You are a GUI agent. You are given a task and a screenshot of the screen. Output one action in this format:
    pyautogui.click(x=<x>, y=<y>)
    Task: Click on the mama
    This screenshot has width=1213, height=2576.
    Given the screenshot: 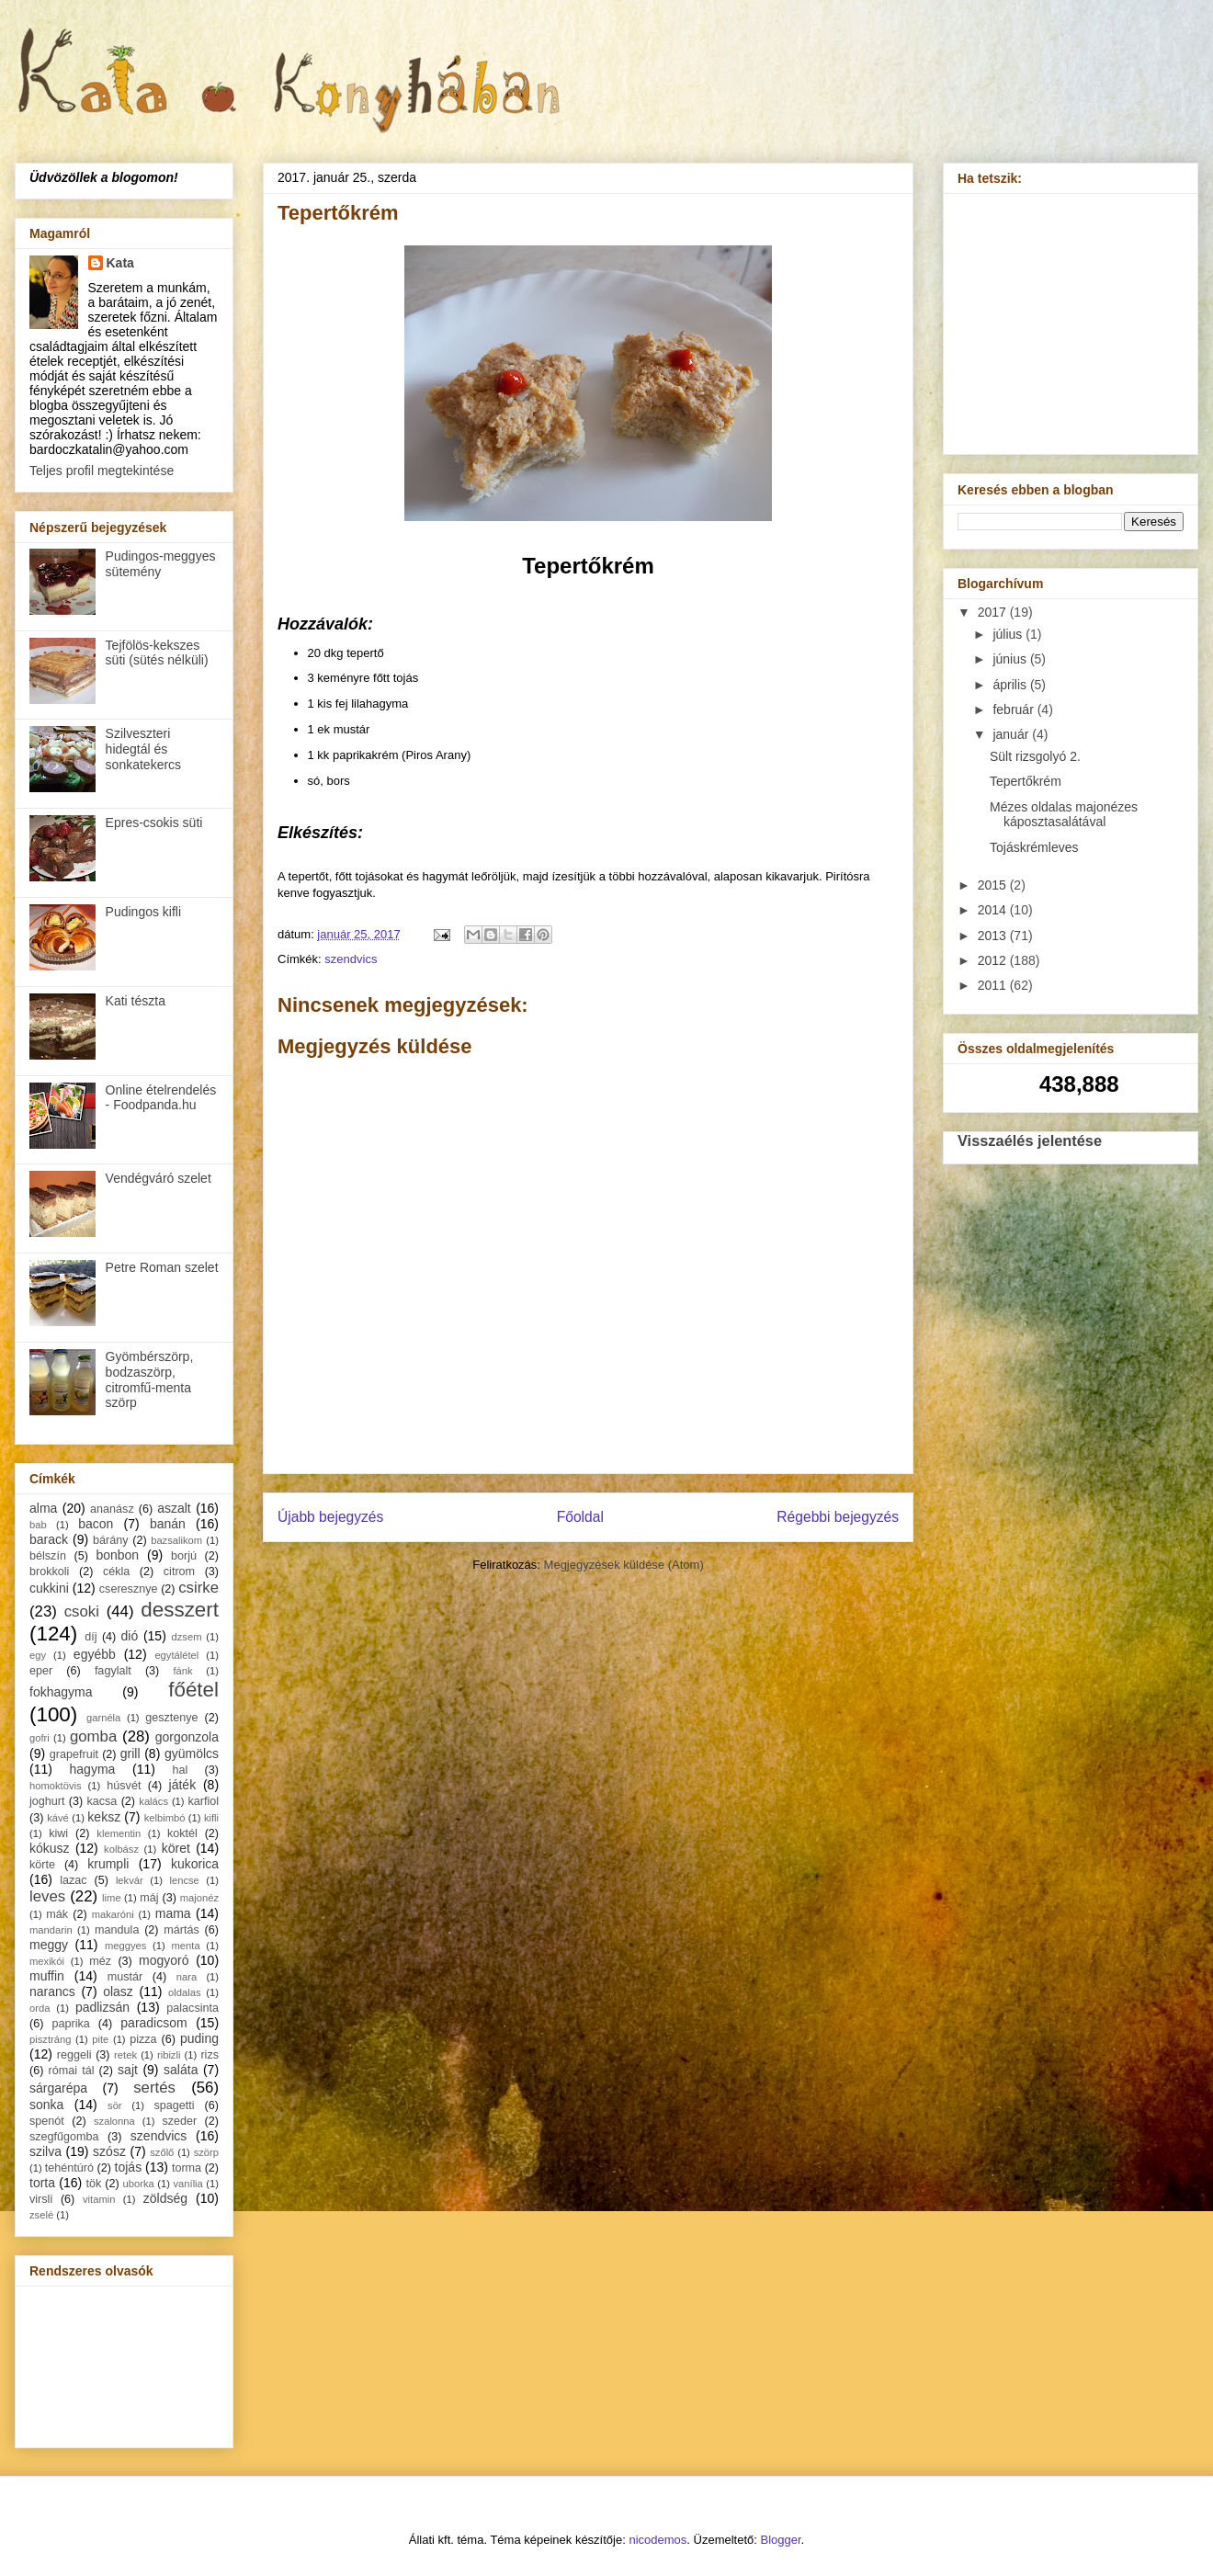 What is the action you would take?
    pyautogui.click(x=173, y=1913)
    